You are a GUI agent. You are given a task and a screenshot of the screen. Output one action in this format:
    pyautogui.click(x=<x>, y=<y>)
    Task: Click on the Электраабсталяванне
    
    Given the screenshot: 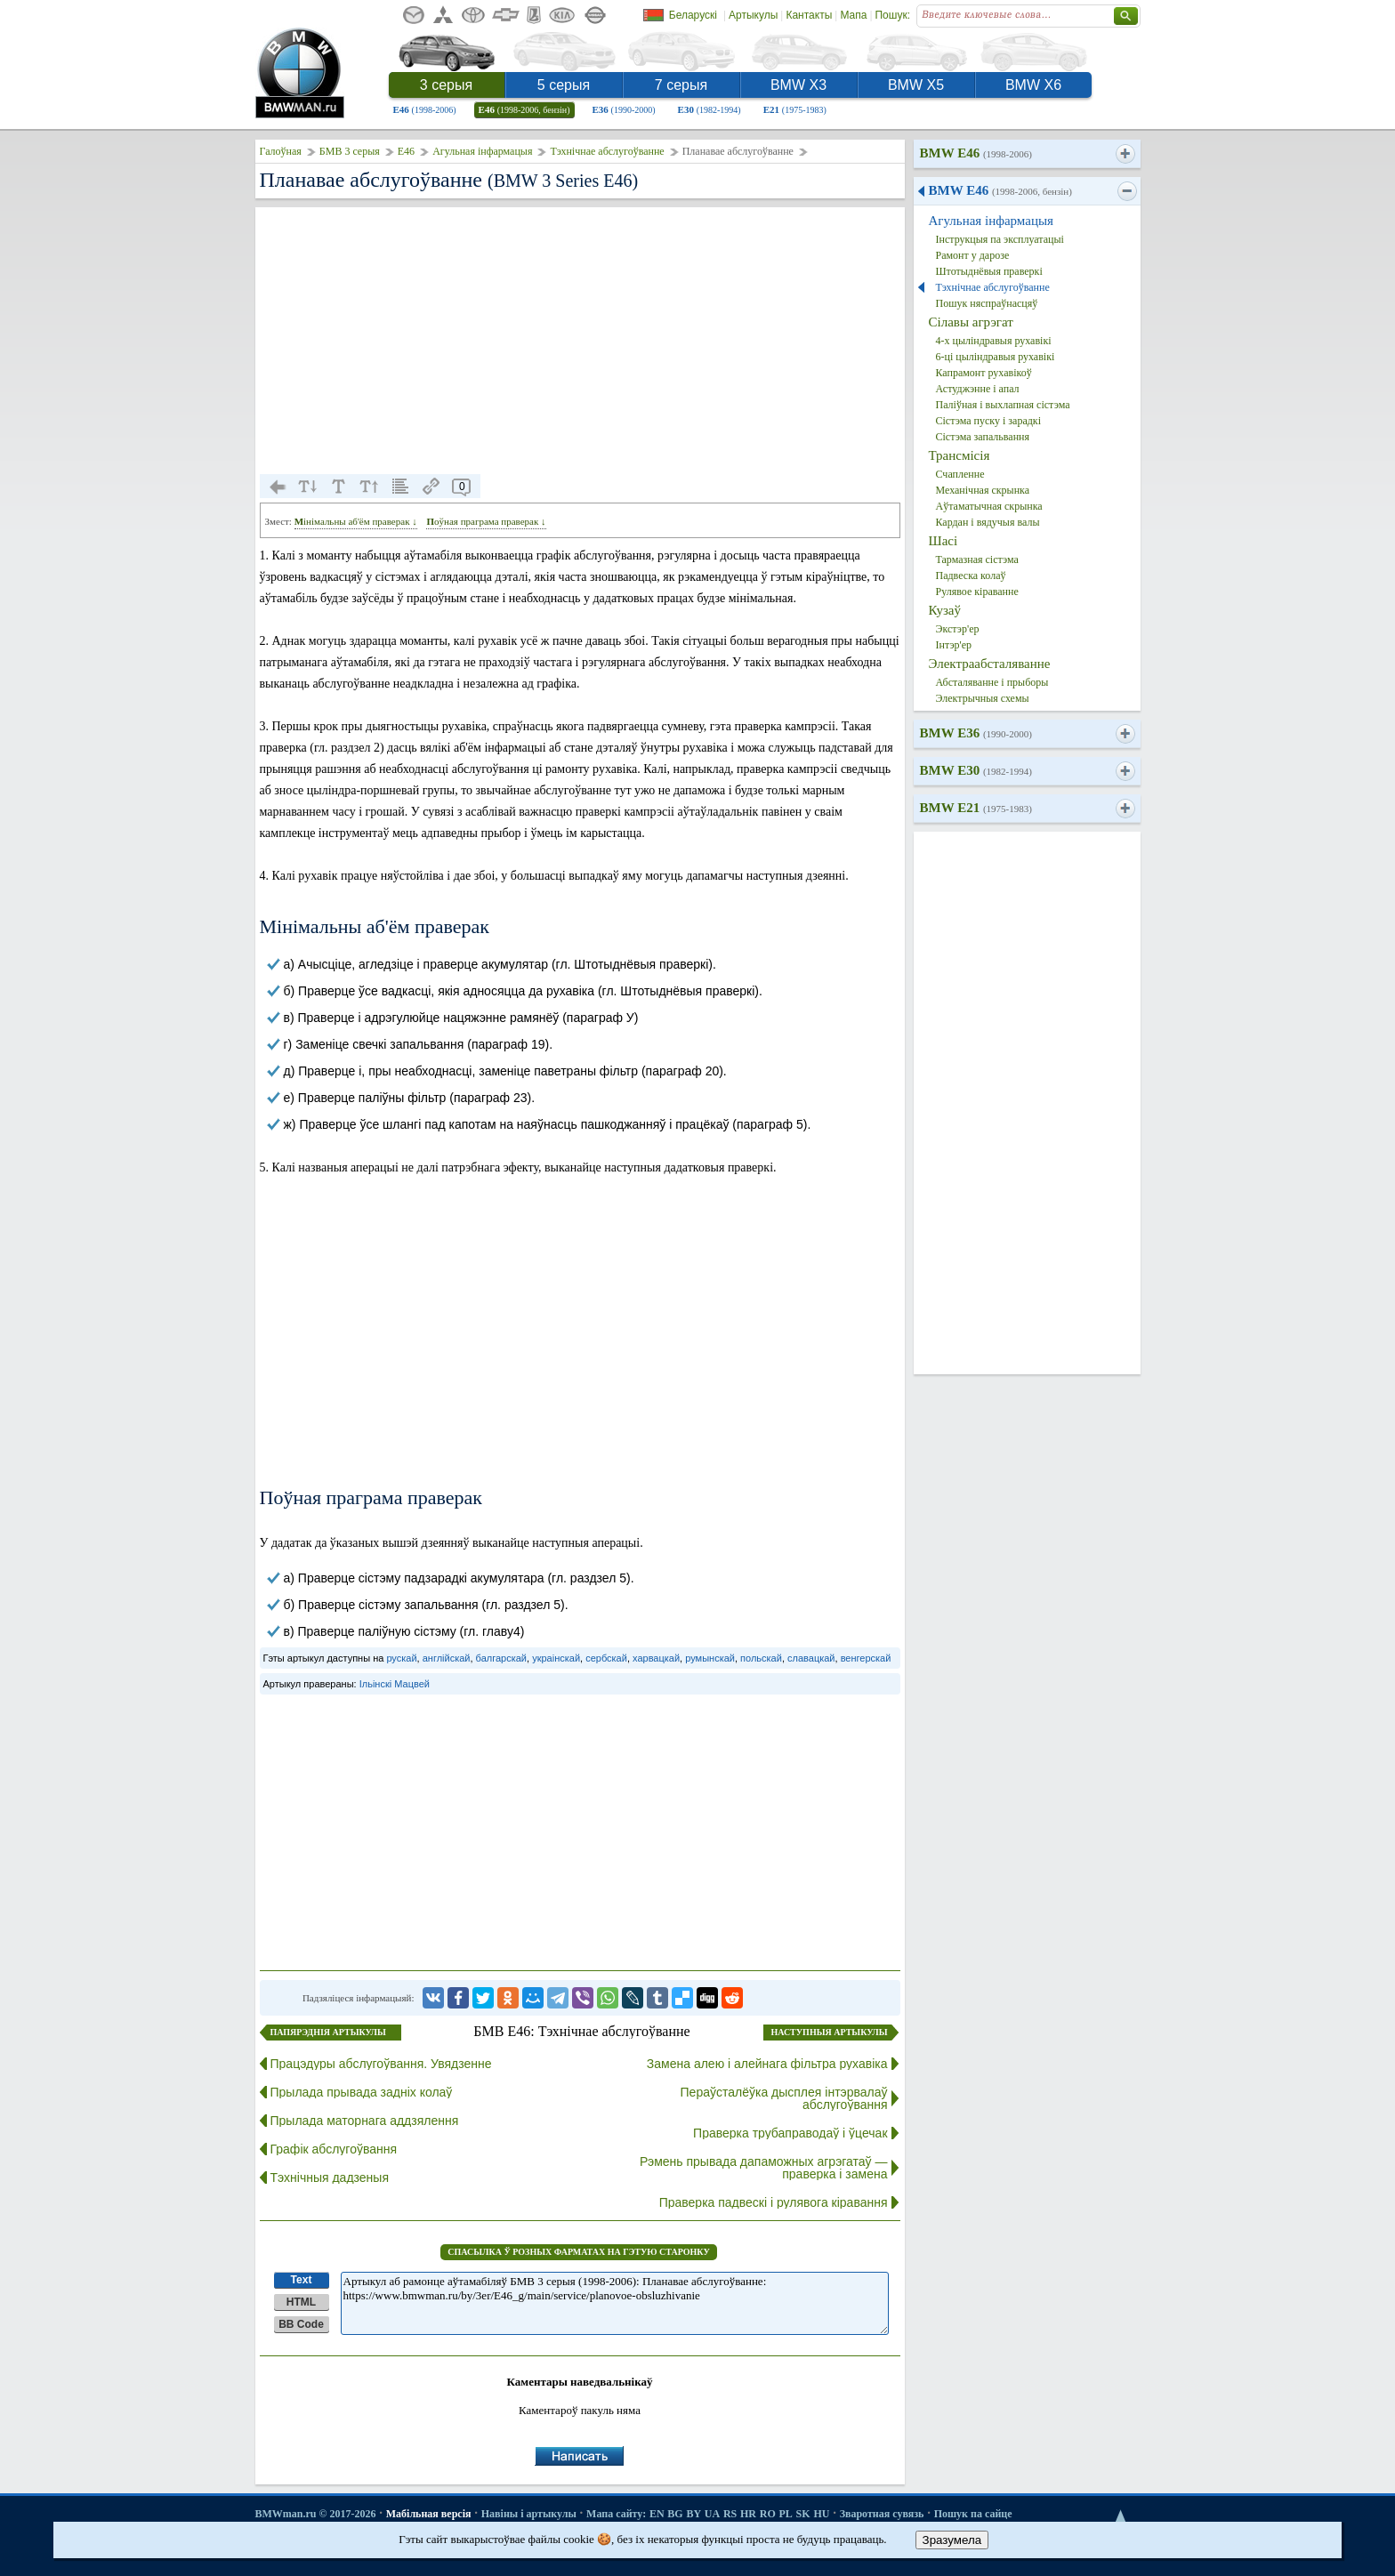 What is the action you would take?
    pyautogui.click(x=990, y=663)
    